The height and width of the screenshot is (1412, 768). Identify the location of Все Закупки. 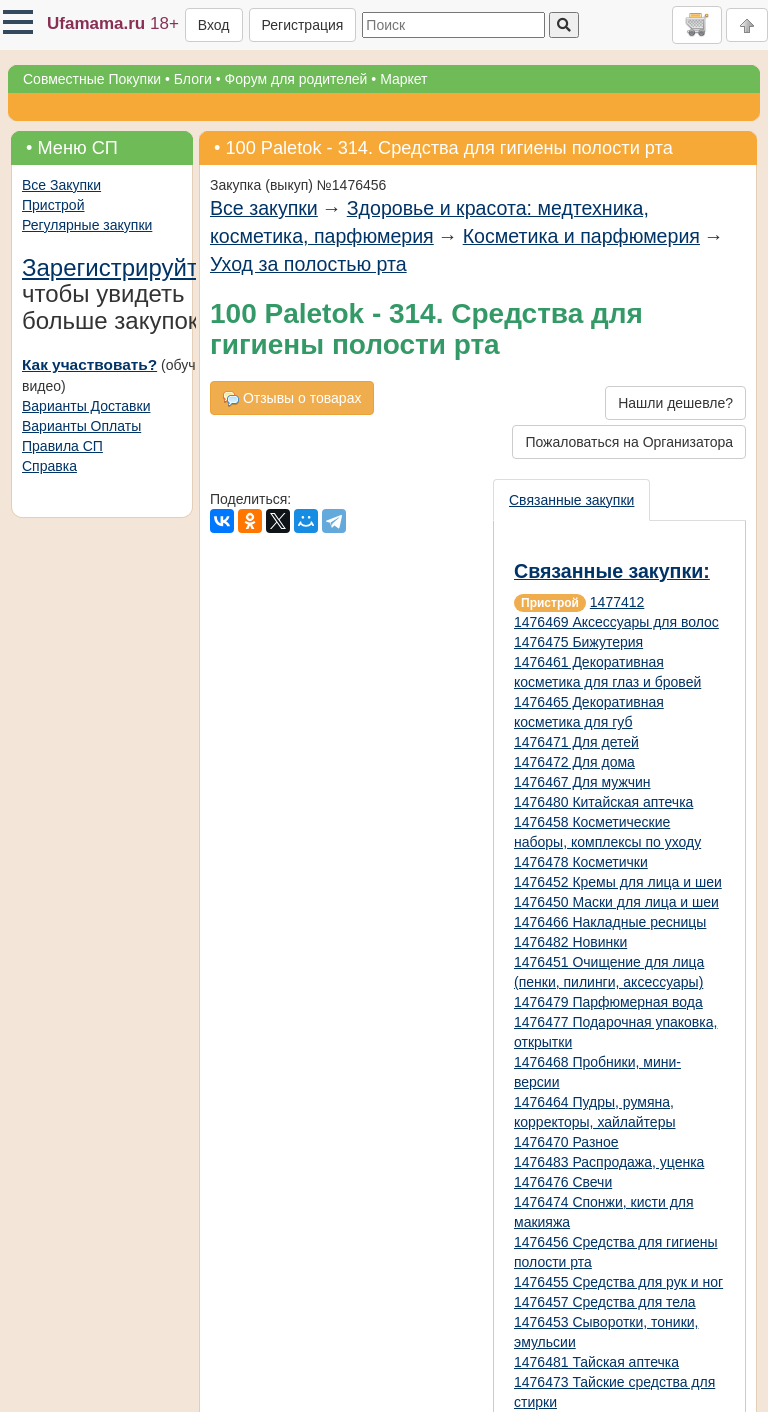
(61, 185).